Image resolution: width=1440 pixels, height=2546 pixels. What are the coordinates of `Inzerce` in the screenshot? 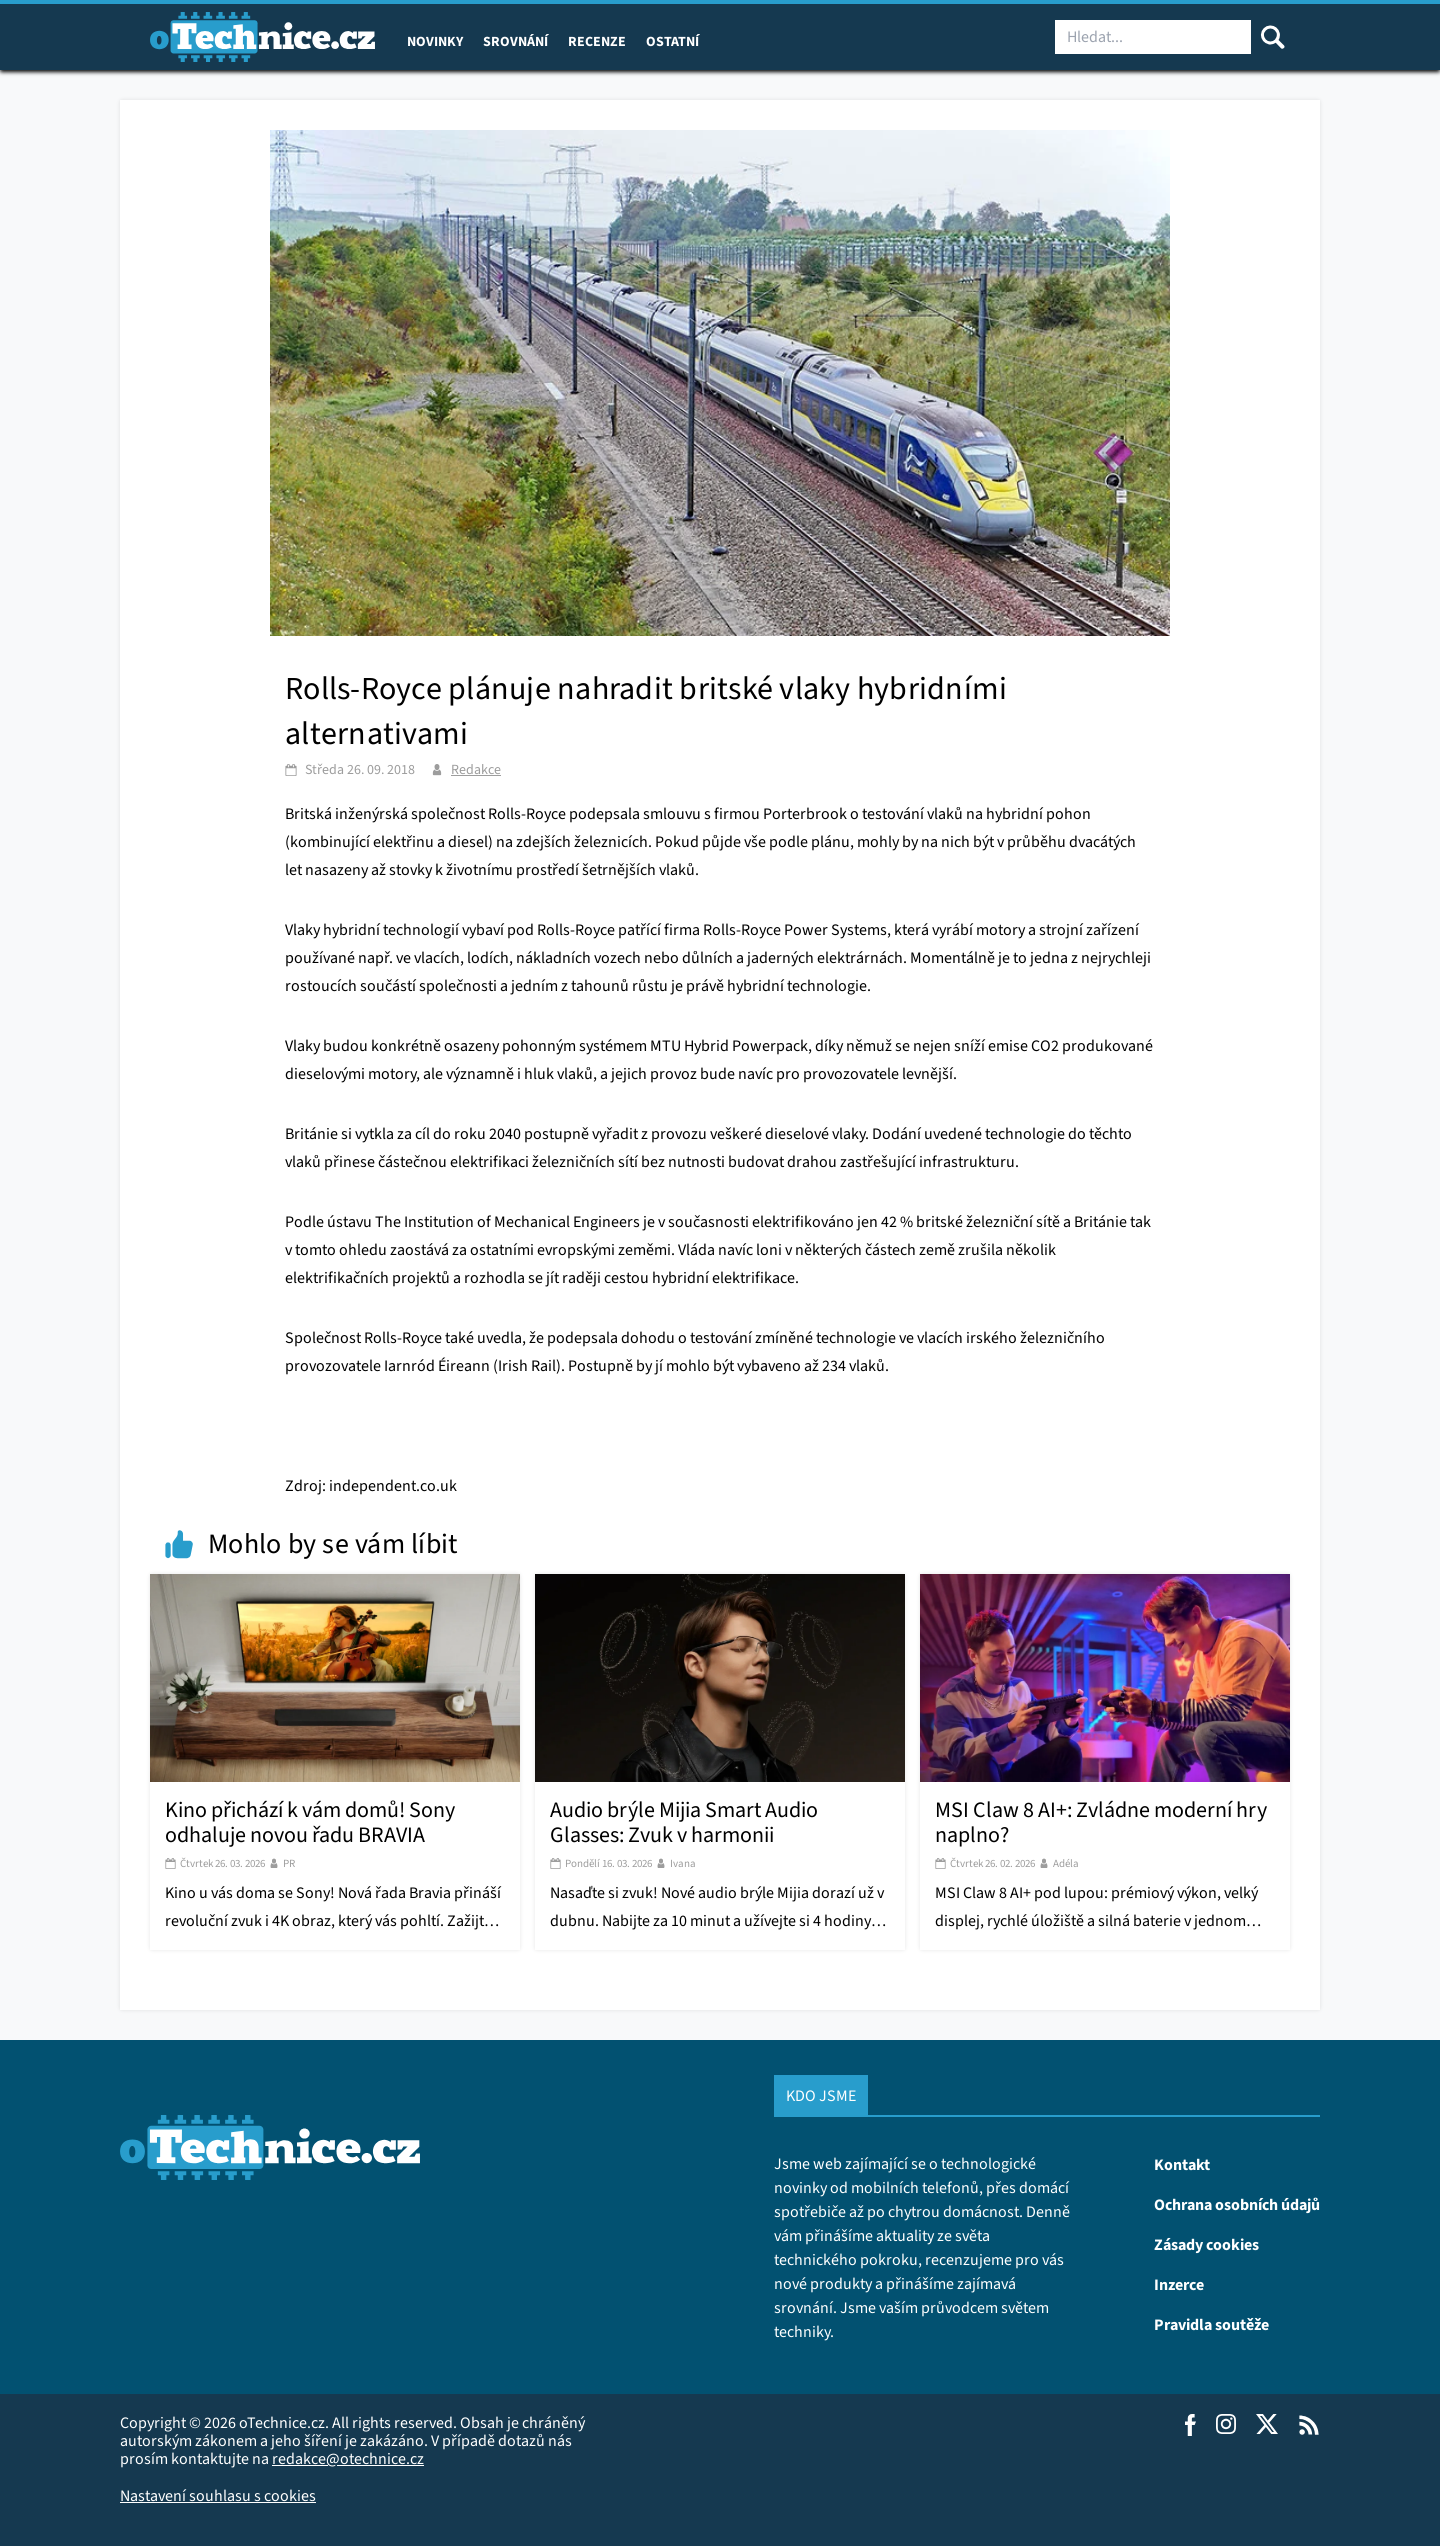 It's located at (1179, 2284).